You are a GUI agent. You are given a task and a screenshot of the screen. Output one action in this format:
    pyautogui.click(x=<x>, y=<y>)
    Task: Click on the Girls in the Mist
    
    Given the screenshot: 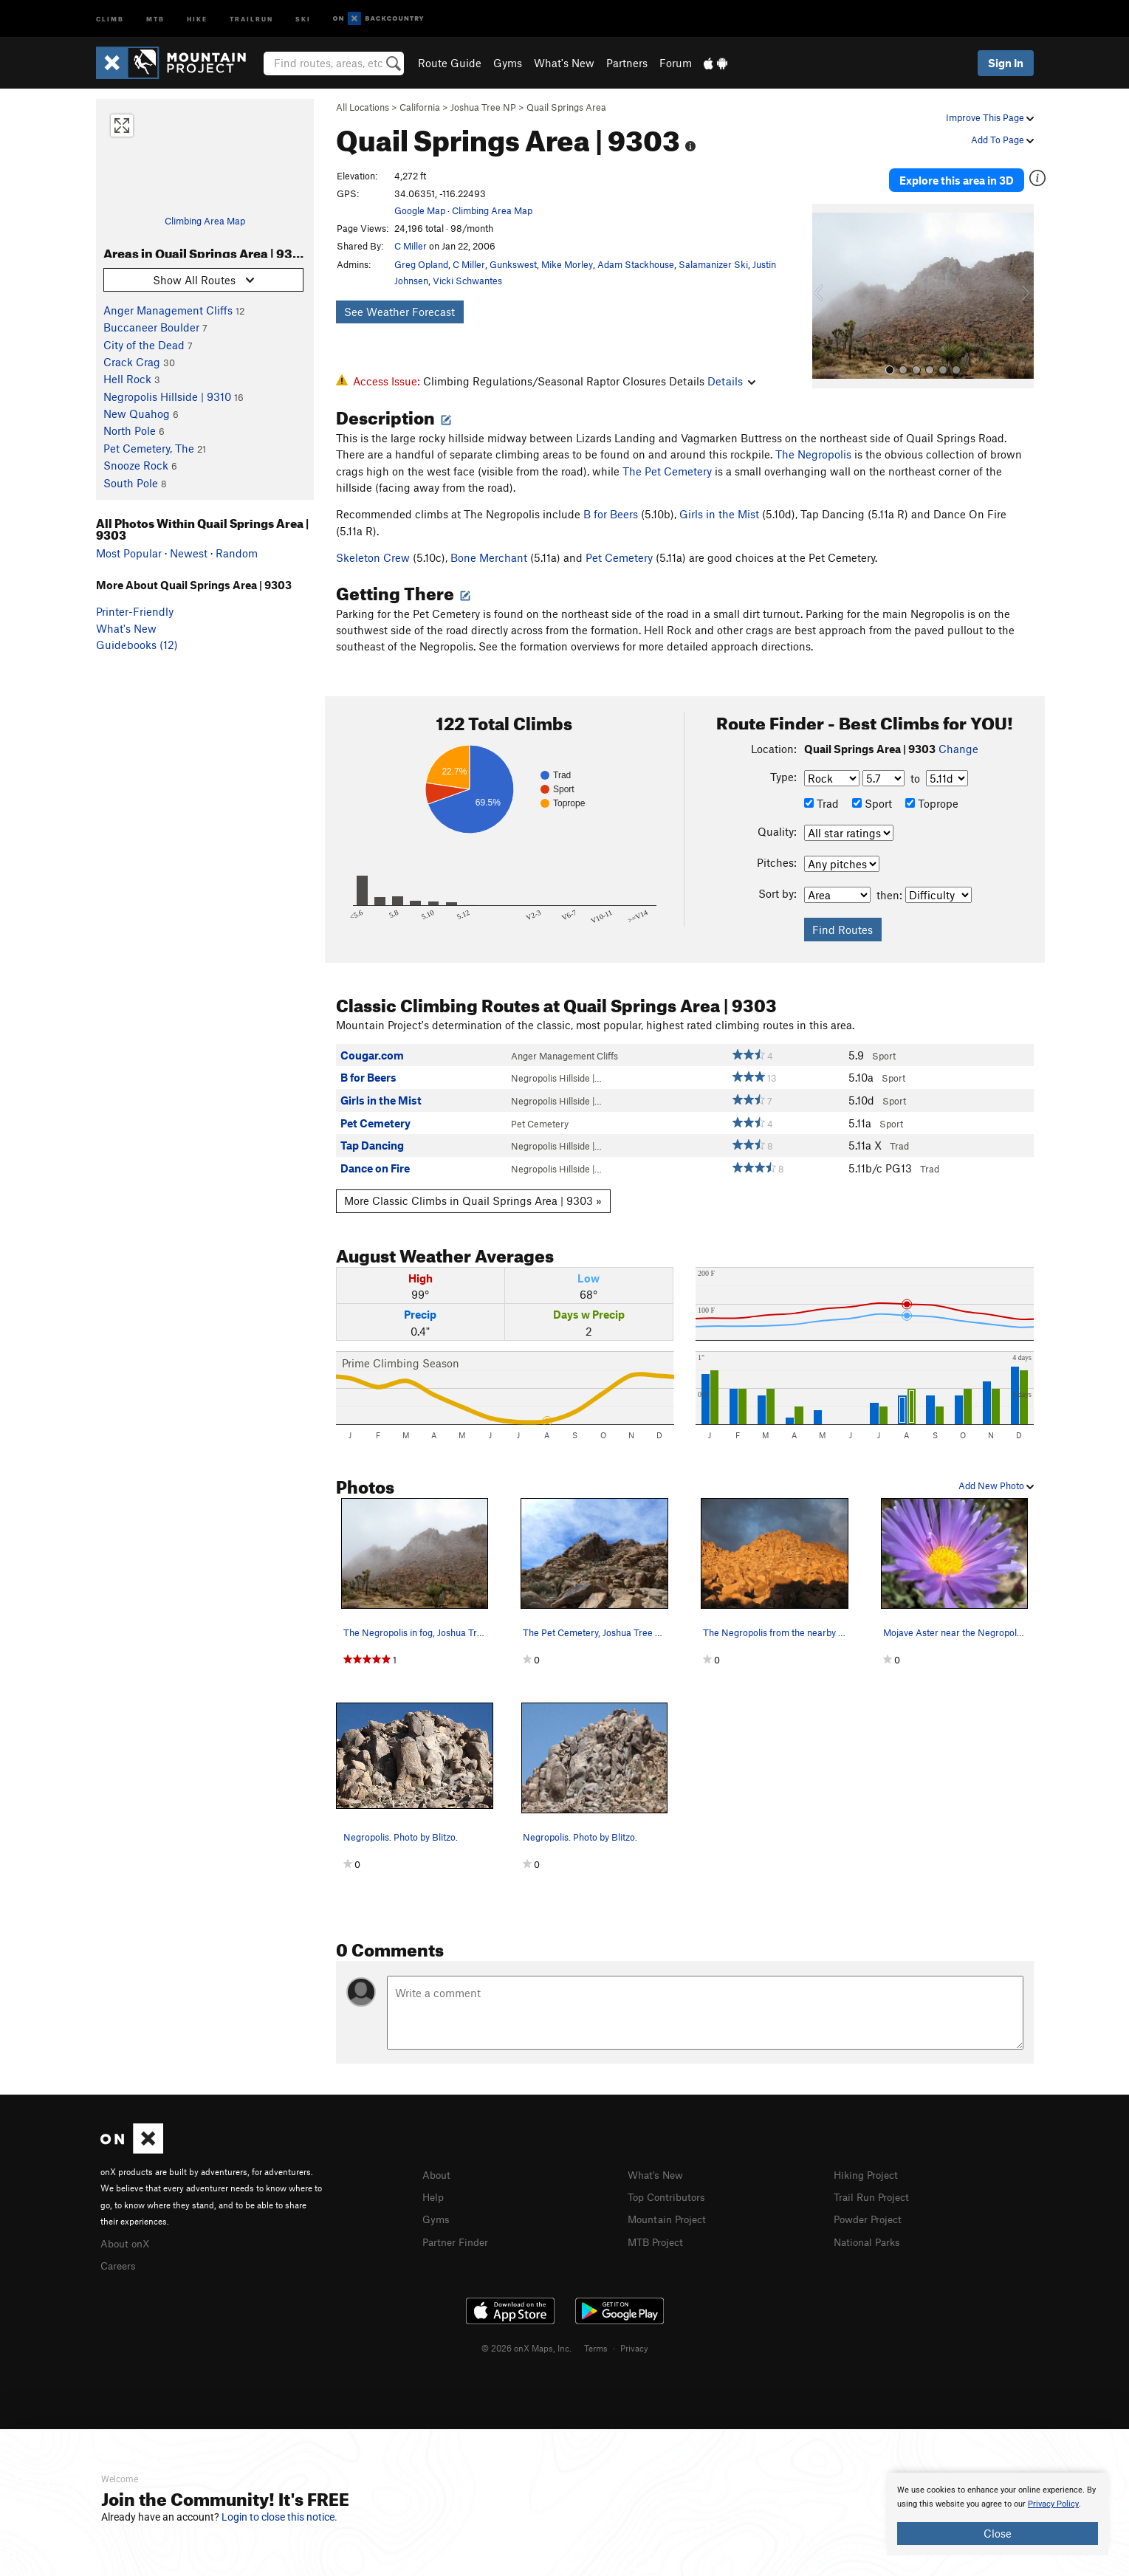 What is the action you would take?
    pyautogui.click(x=719, y=514)
    